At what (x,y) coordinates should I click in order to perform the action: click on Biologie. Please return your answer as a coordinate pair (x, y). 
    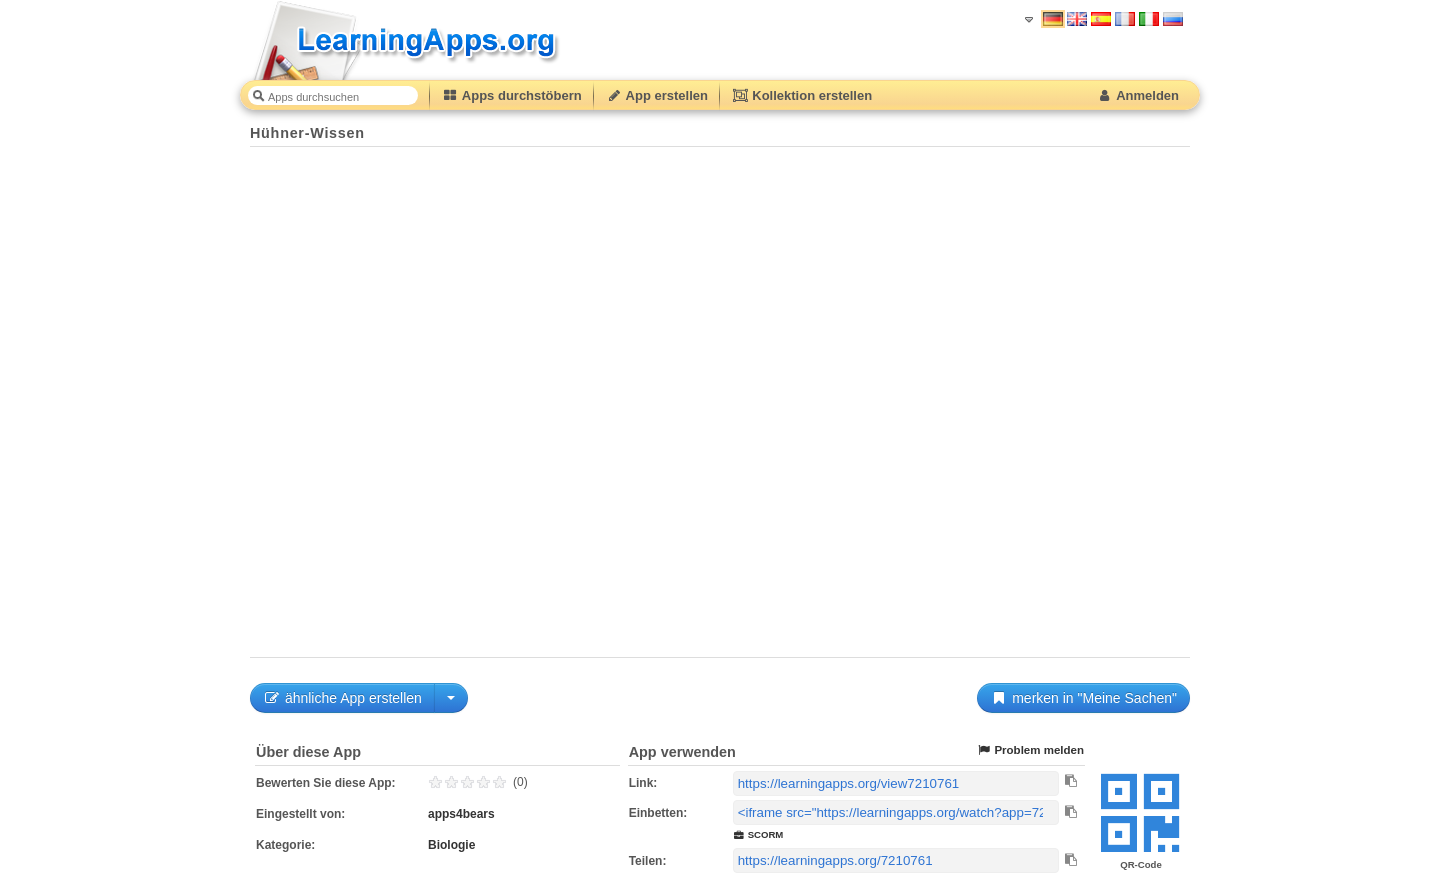
    Looking at the image, I should click on (451, 845).